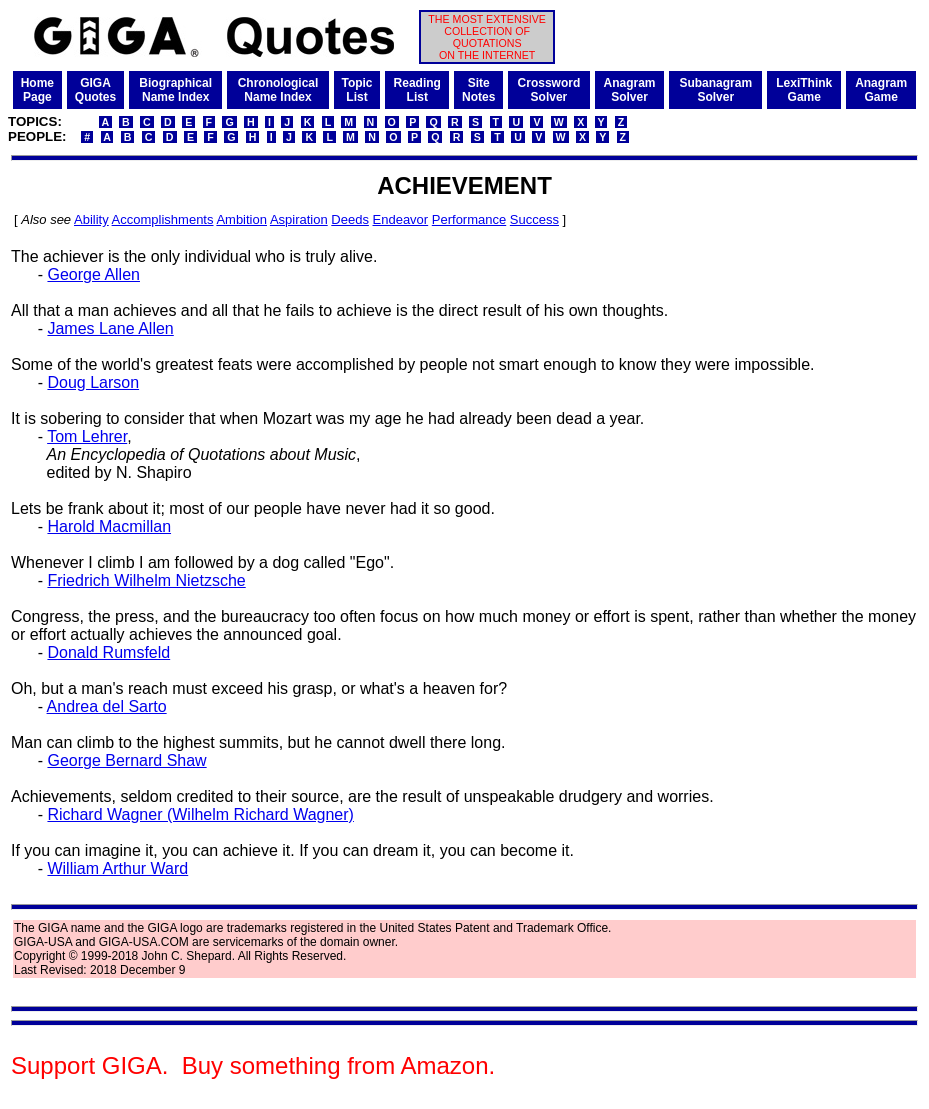 The width and height of the screenshot is (929, 1109). What do you see at coordinates (175, 90) in the screenshot?
I see `BiographicalName Index` at bounding box center [175, 90].